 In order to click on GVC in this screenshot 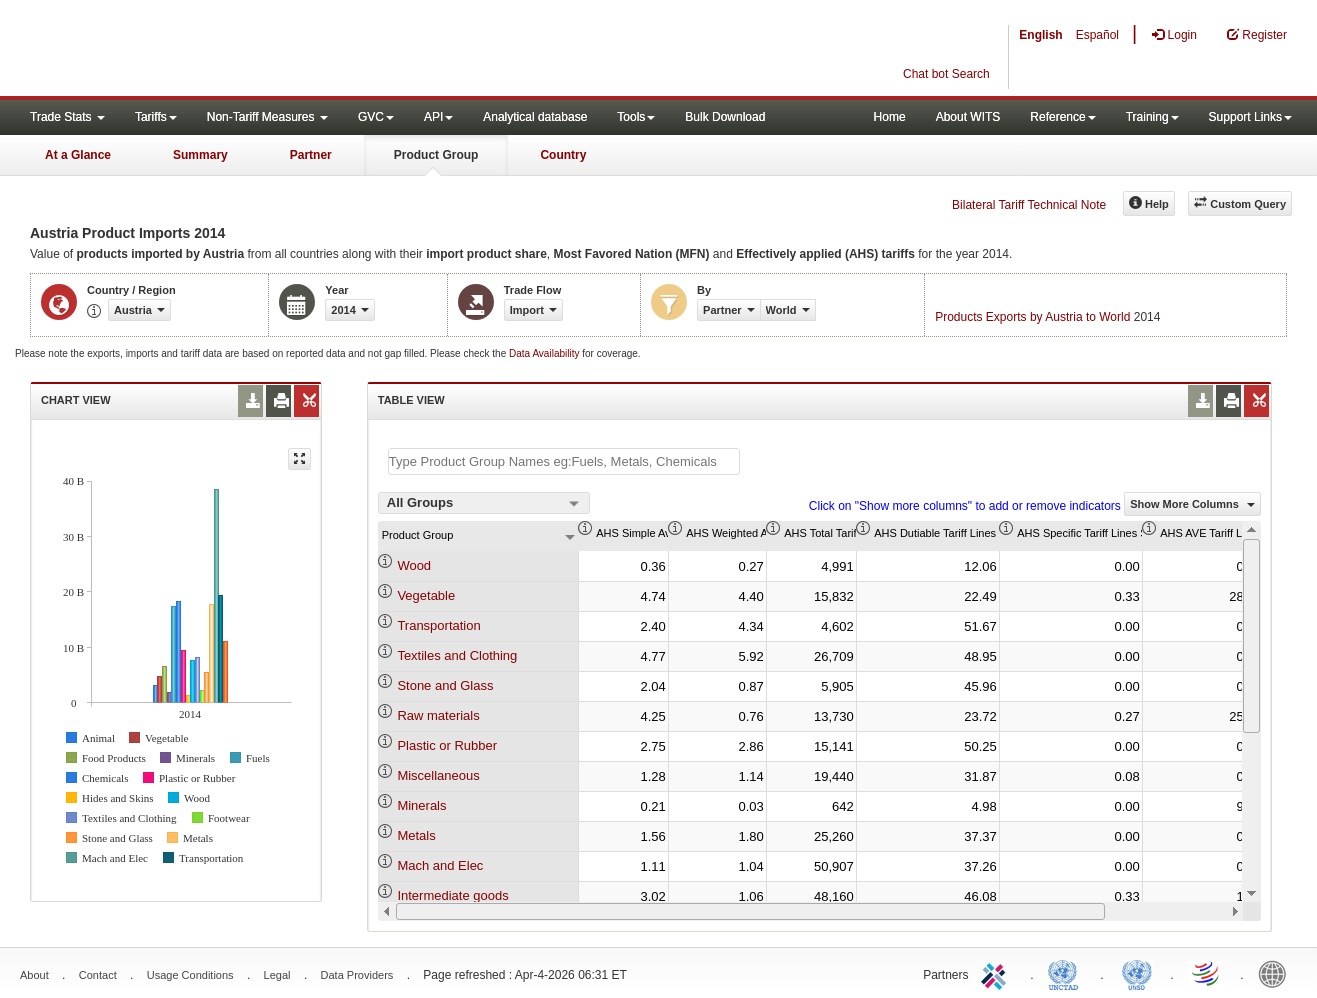, I will do `click(376, 117)`.